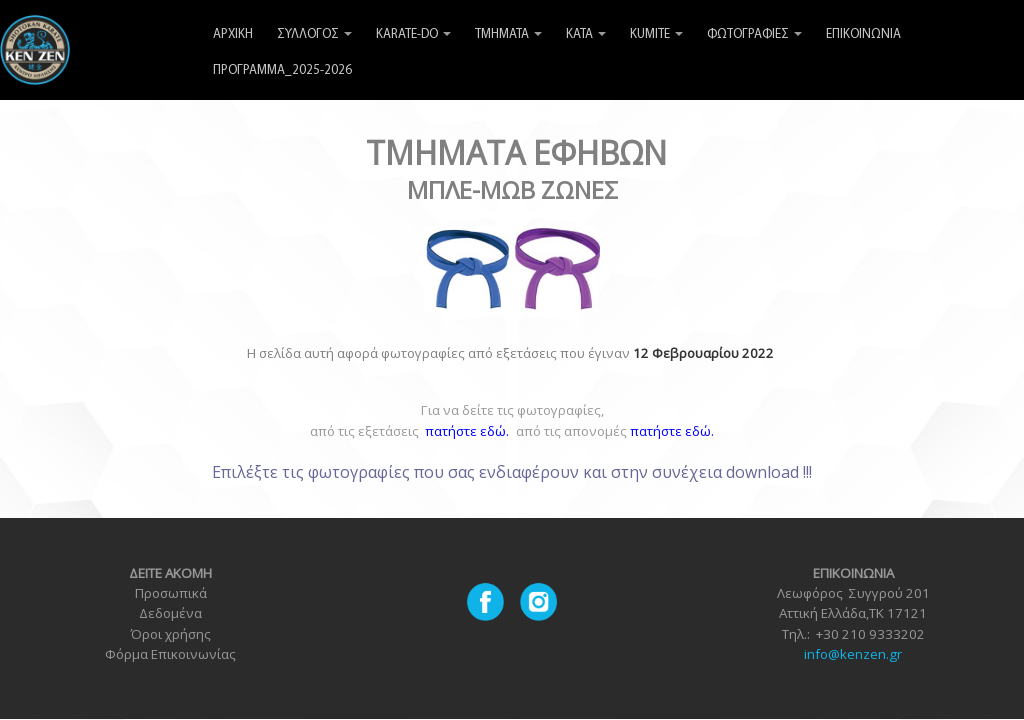  I want to click on ΠΡΟΓΡΑΜΜΑ_2025-2026, so click(282, 70).